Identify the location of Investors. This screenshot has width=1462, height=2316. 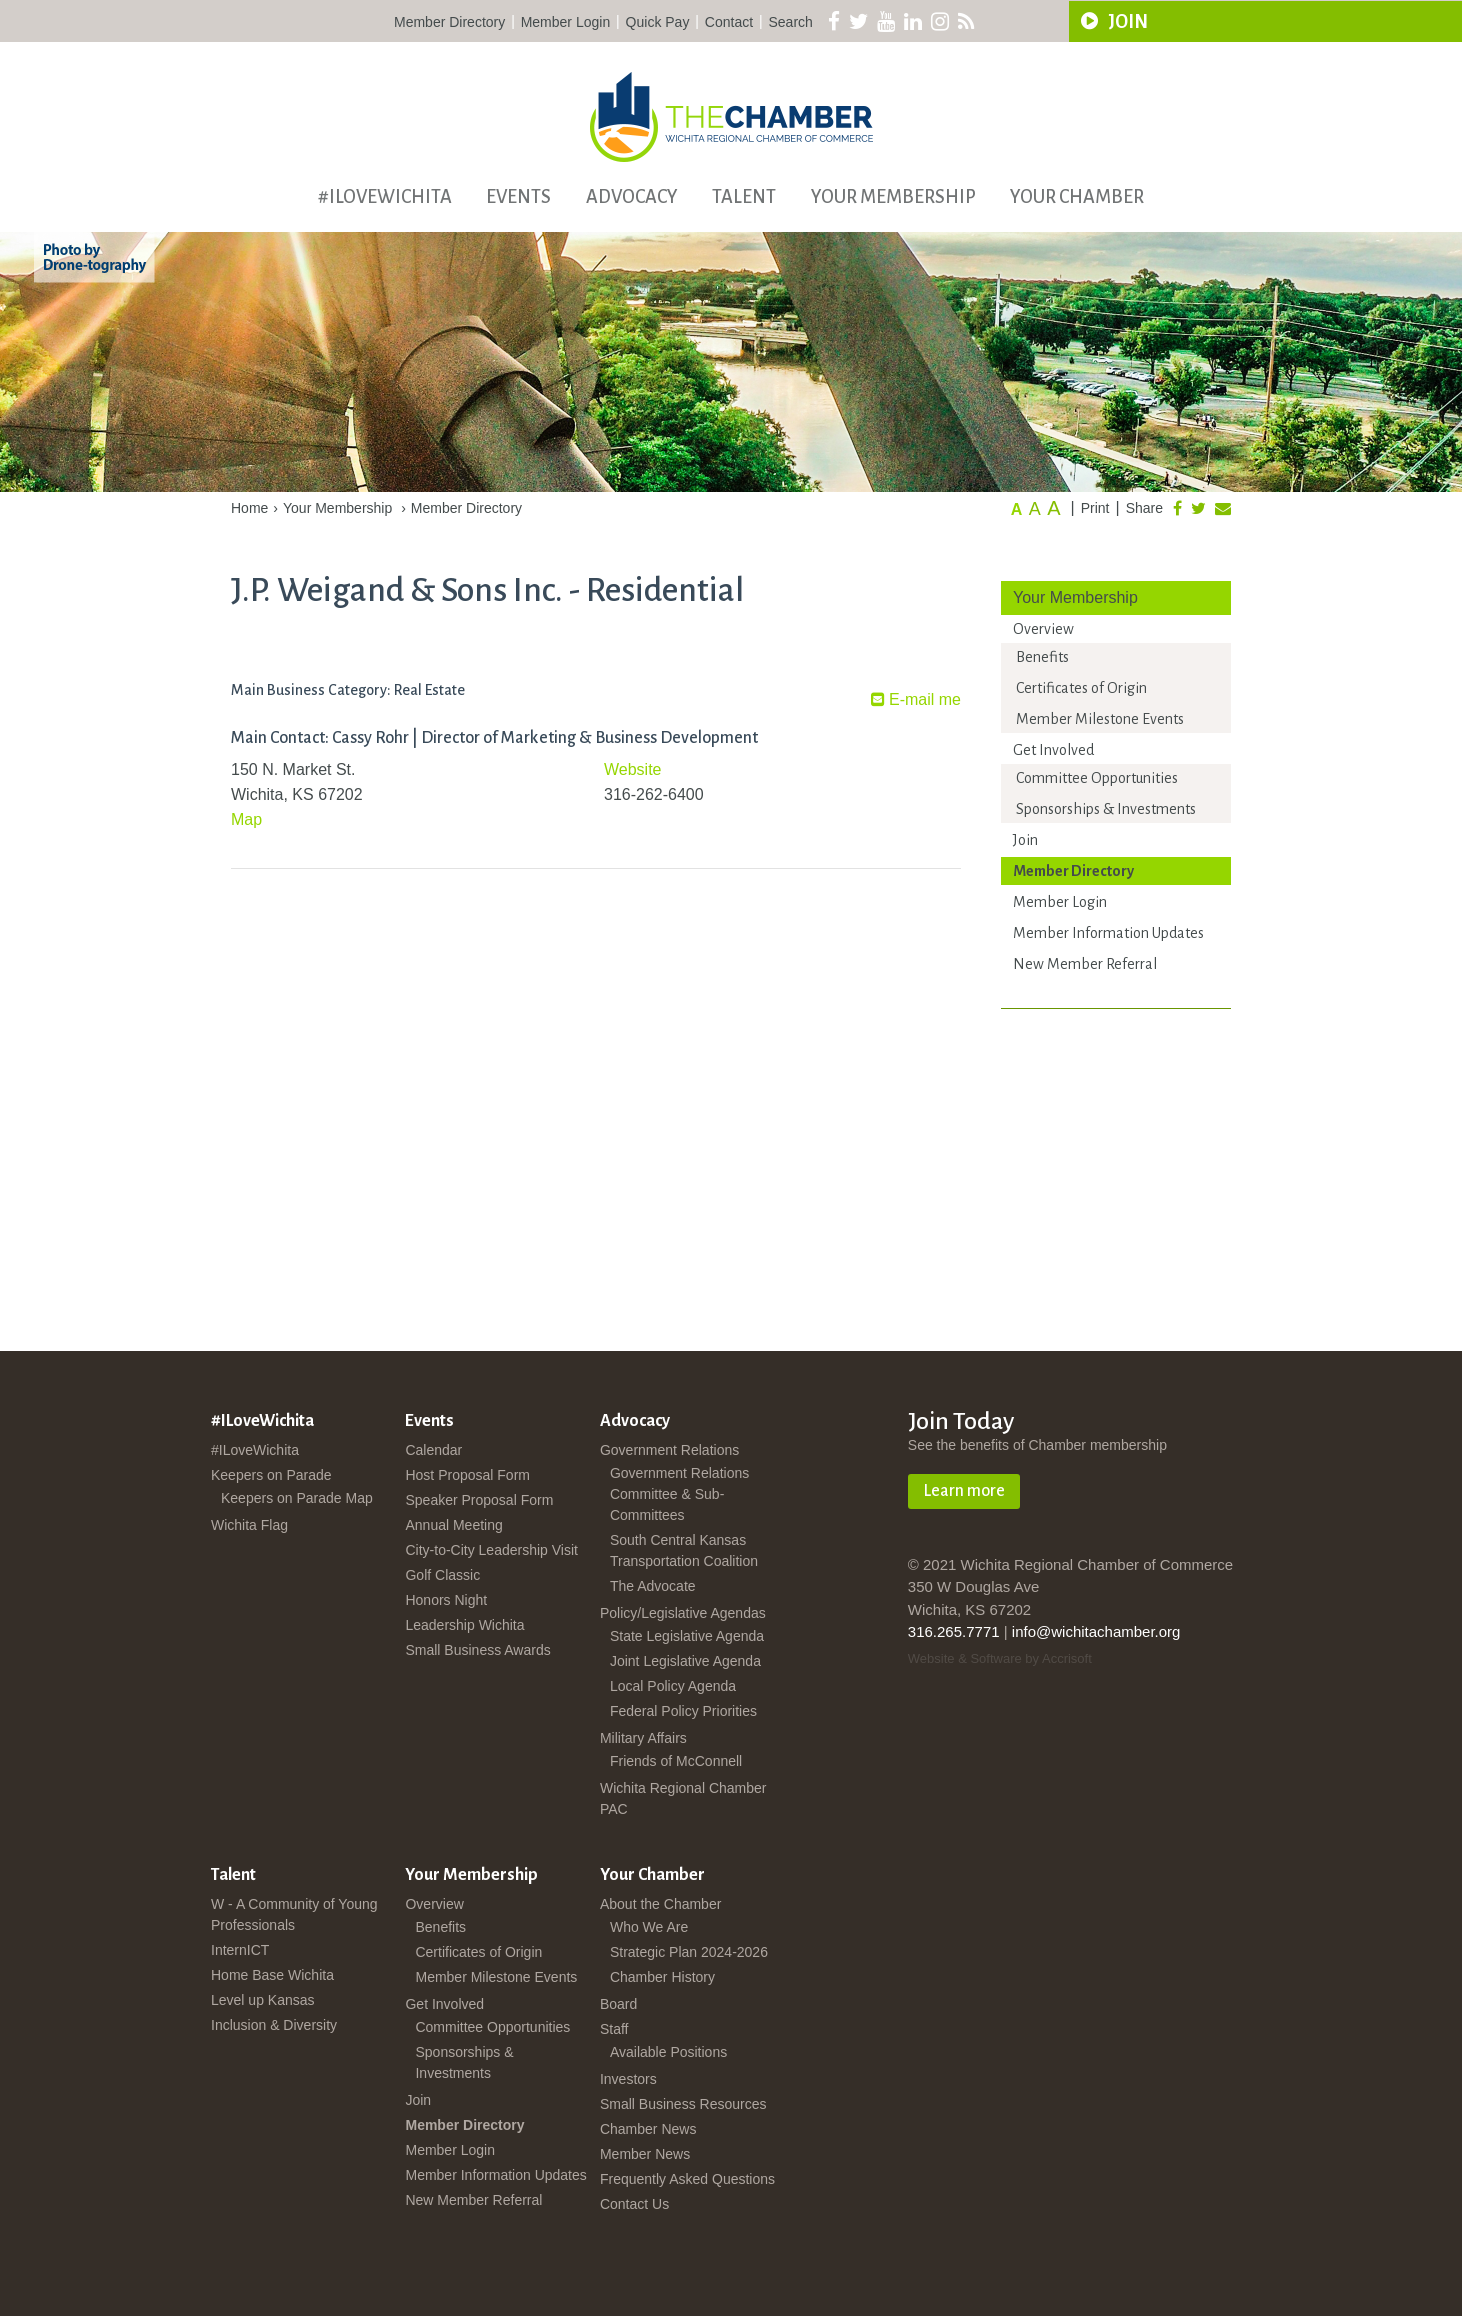
(628, 2079).